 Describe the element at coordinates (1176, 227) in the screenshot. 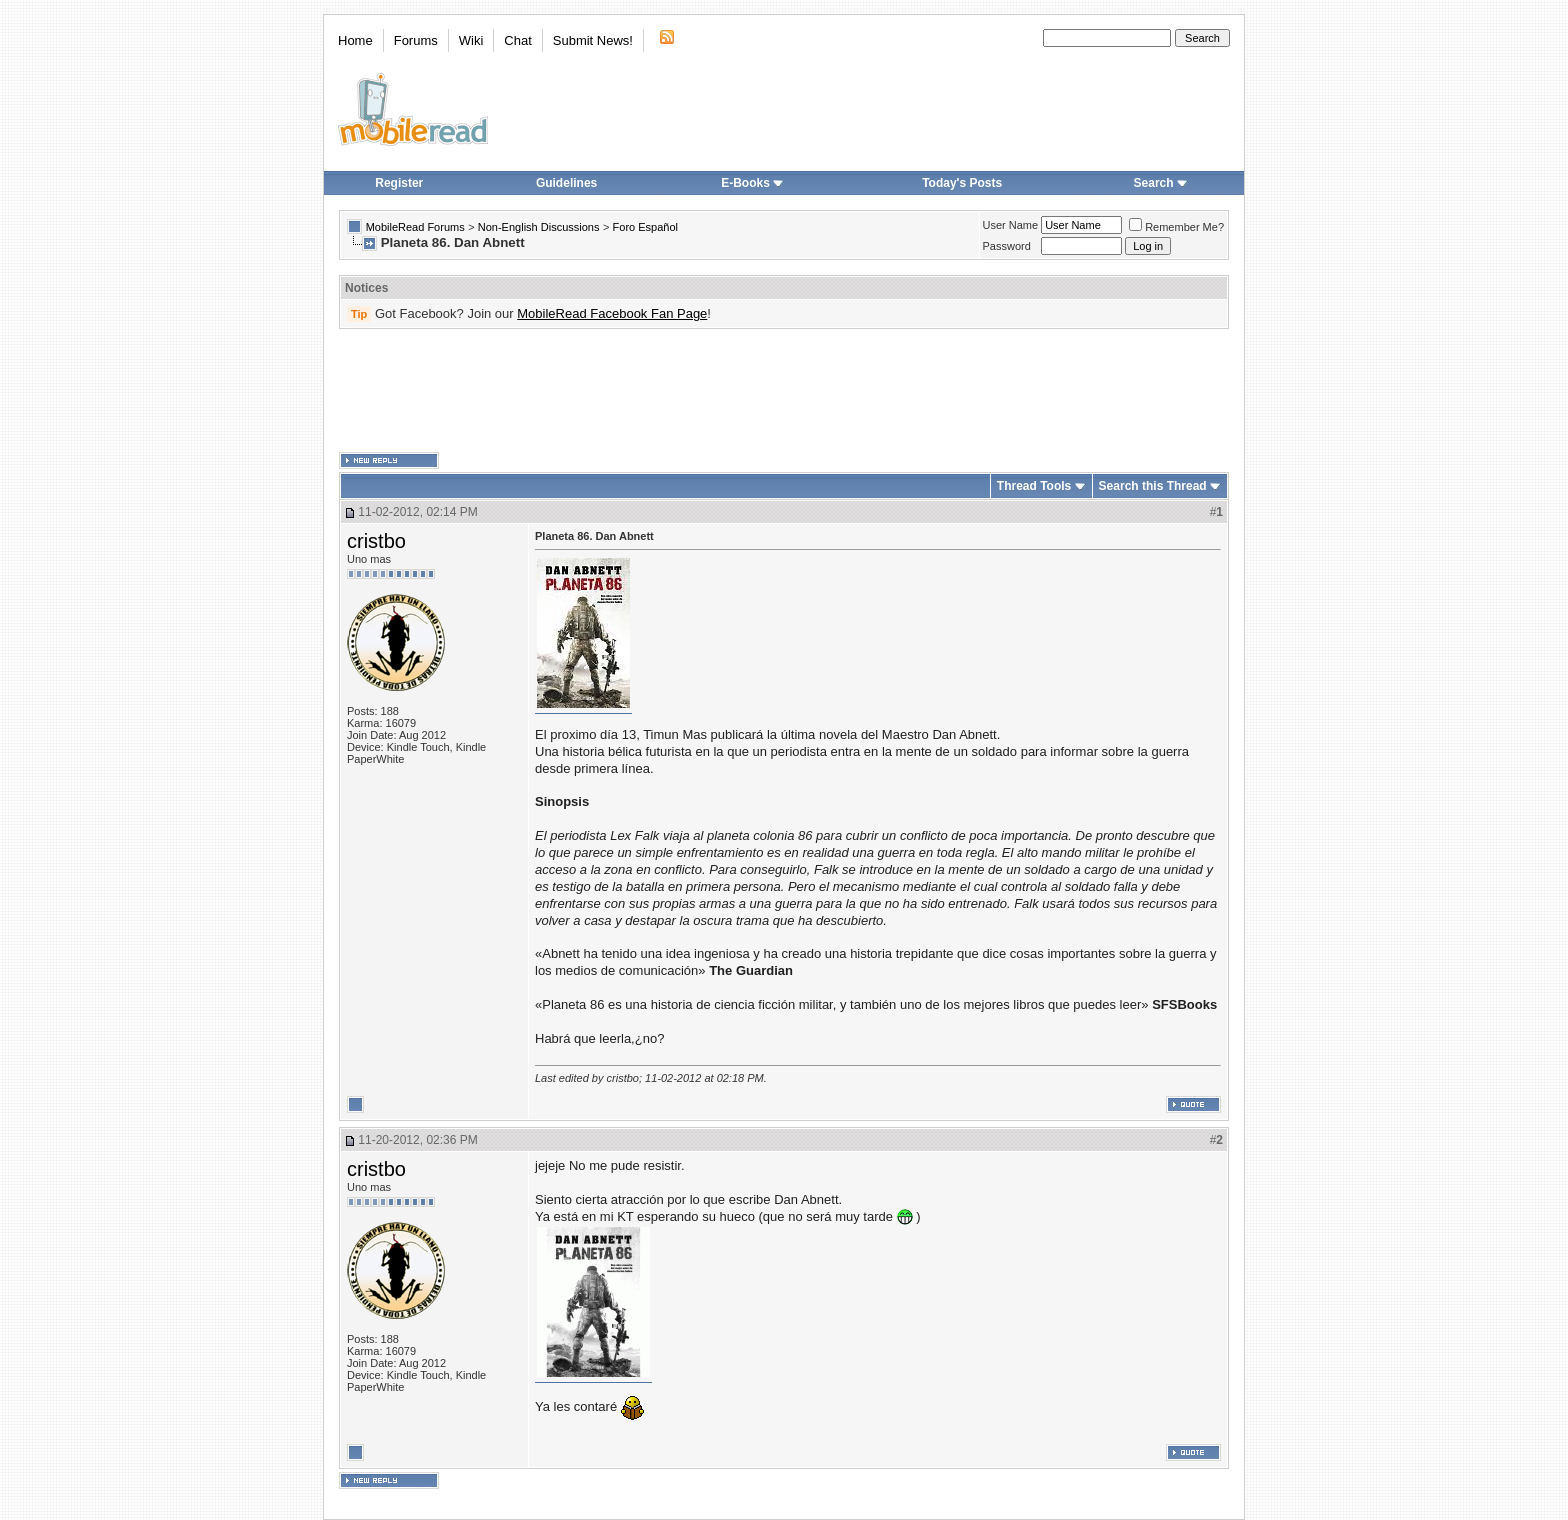

I see `Remember Me?` at that location.